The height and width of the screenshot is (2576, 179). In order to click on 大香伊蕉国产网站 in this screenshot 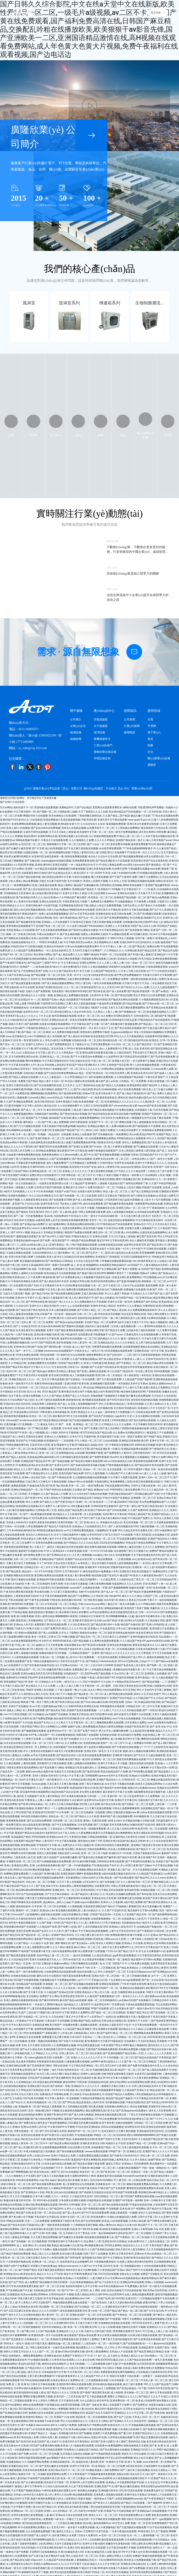, I will do `click(29, 1726)`.